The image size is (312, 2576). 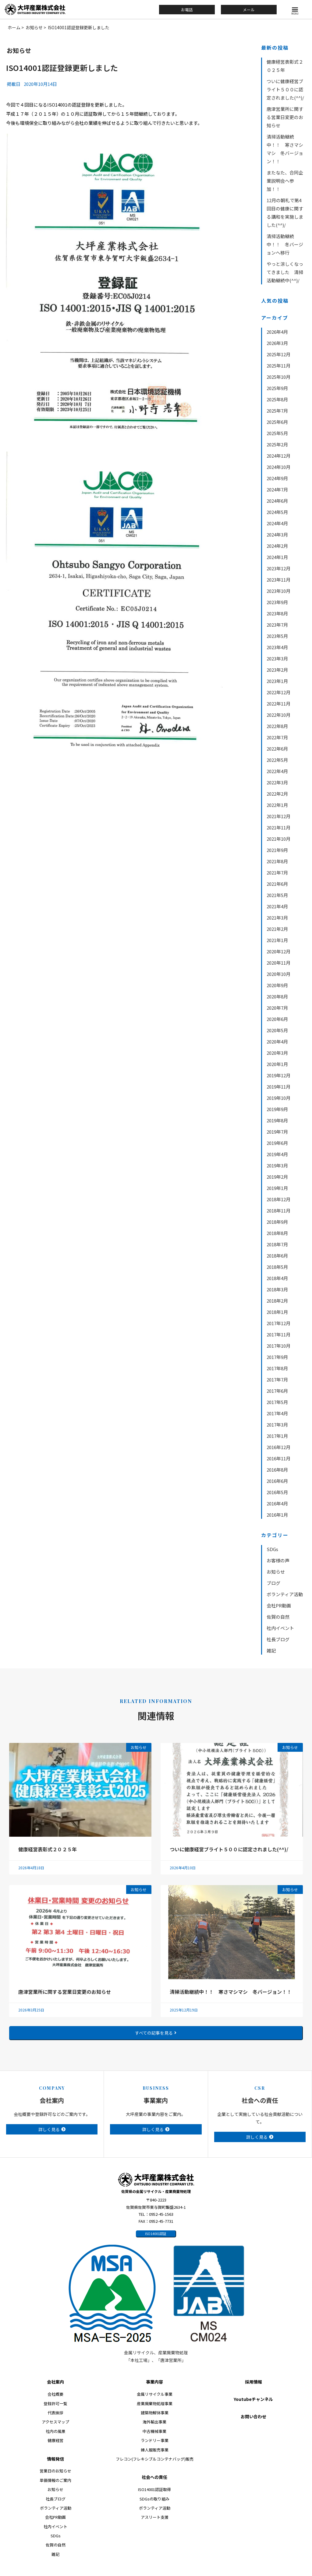 I want to click on 2020年5月, so click(x=277, y=1030).